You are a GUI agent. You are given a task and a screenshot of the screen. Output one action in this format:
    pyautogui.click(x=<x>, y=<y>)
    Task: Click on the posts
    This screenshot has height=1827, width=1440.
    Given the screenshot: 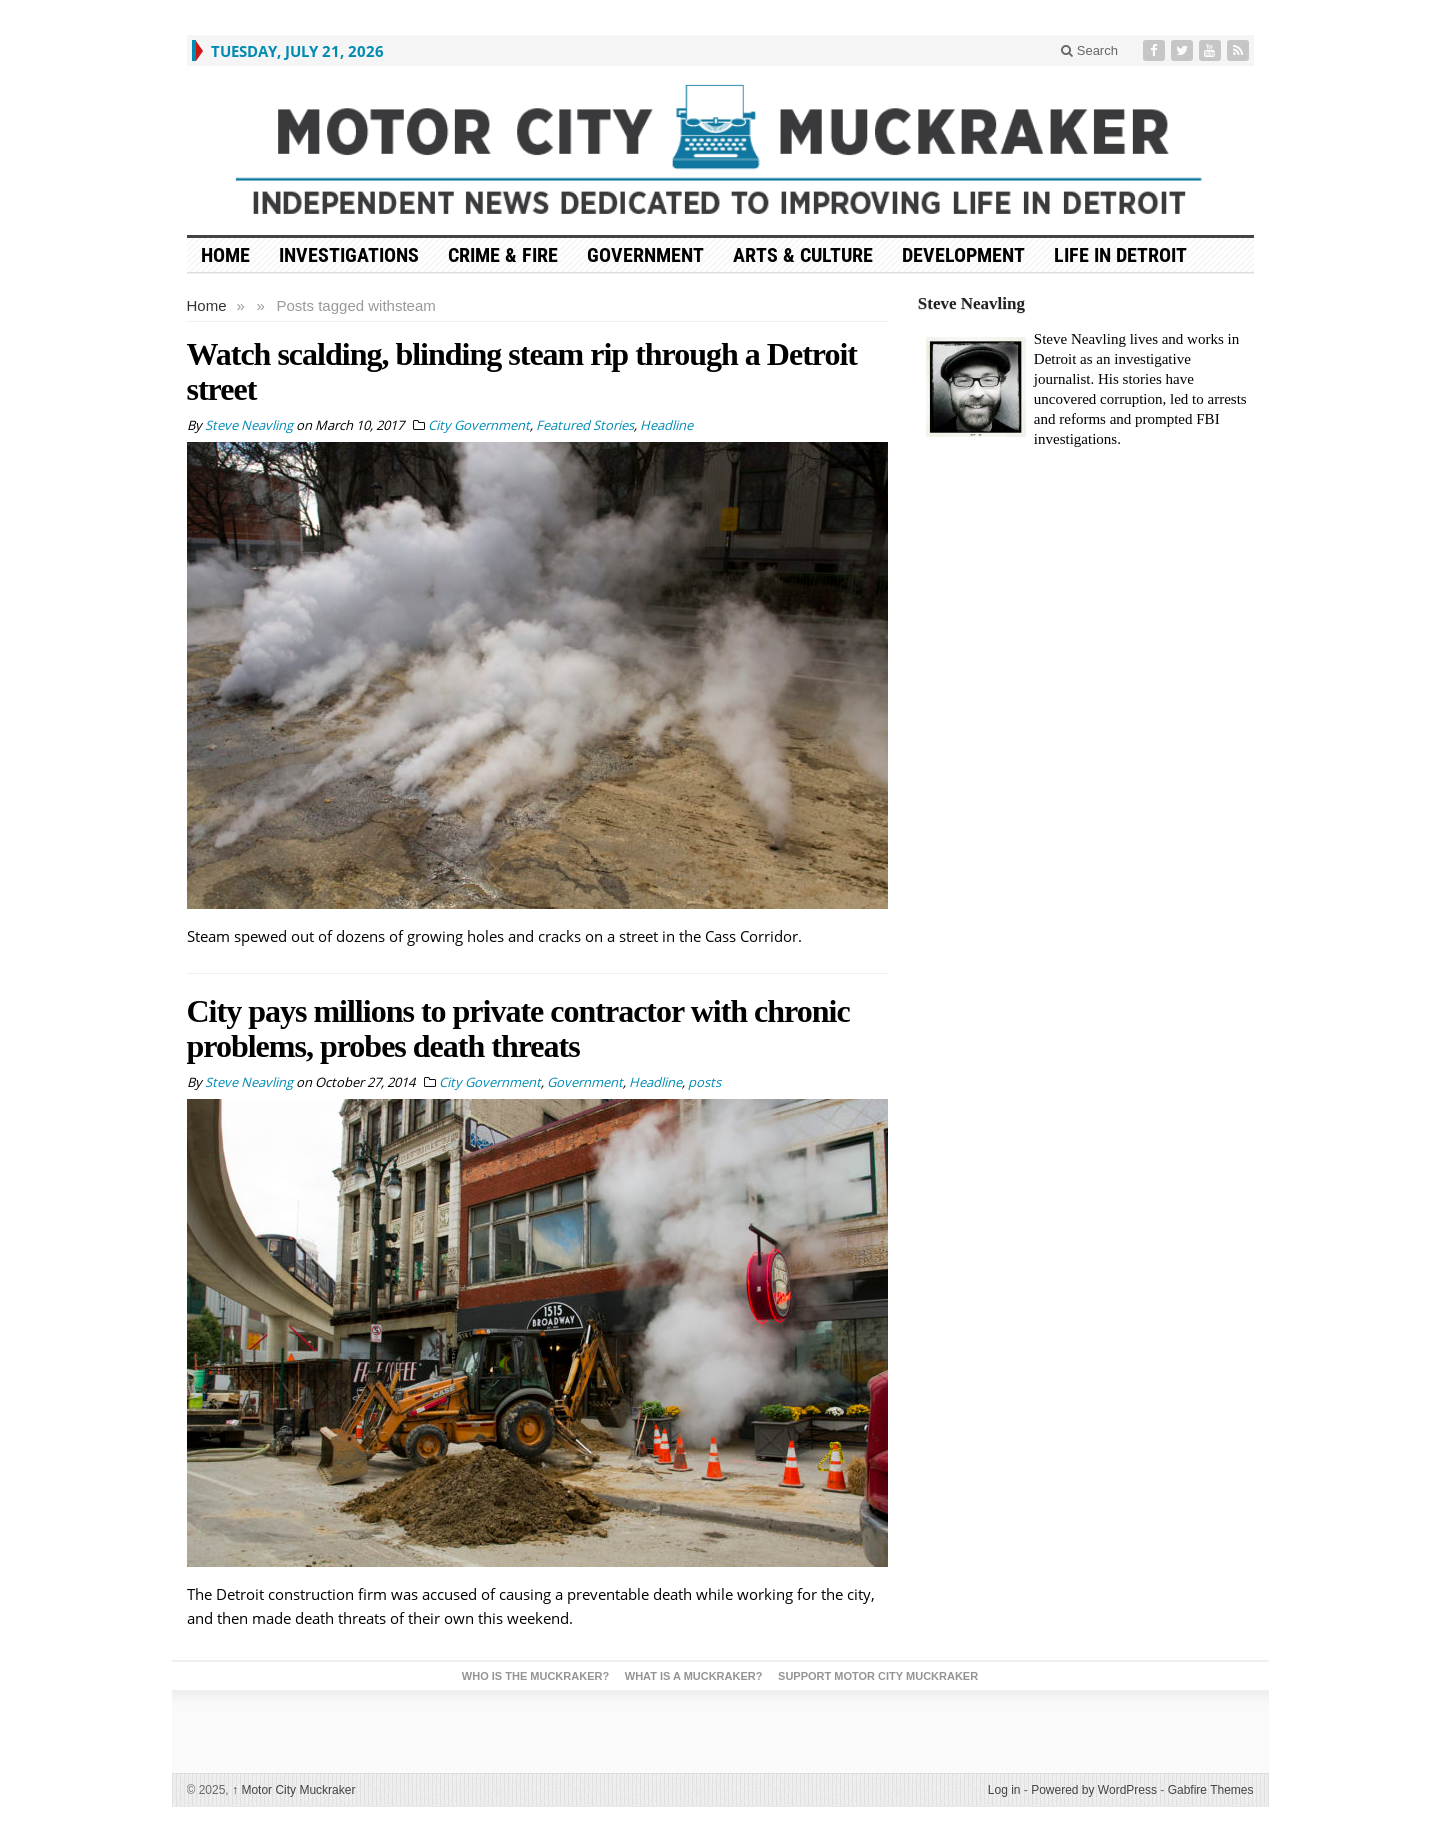 What is the action you would take?
    pyautogui.click(x=704, y=1082)
    